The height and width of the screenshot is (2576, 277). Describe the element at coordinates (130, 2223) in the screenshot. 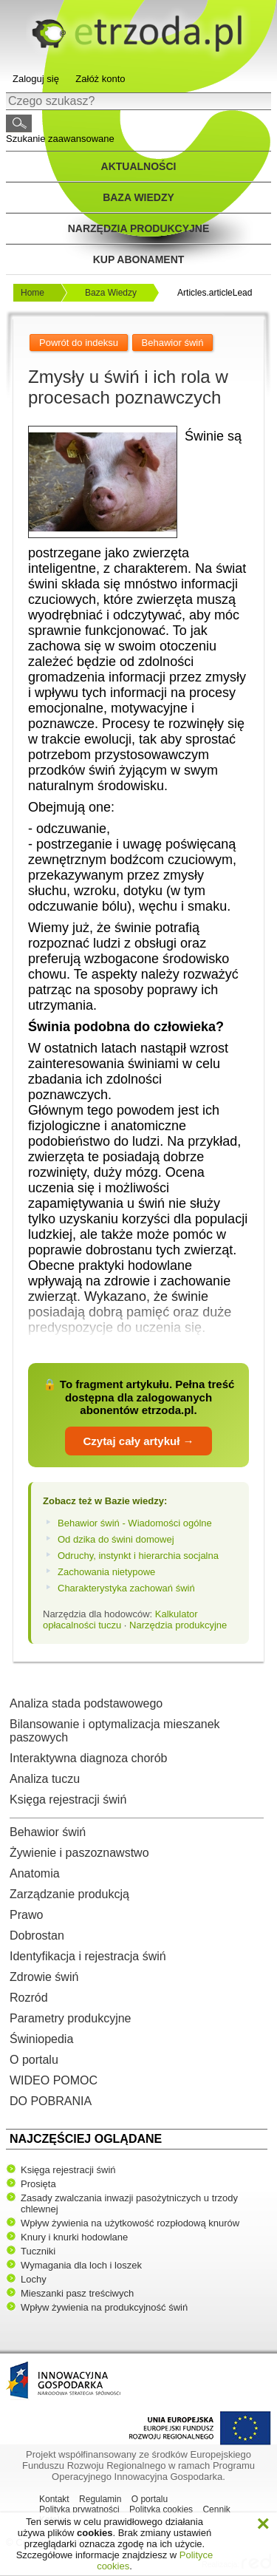

I see `Wpływ żywienia na użytkowość rozpłodową knurów` at that location.